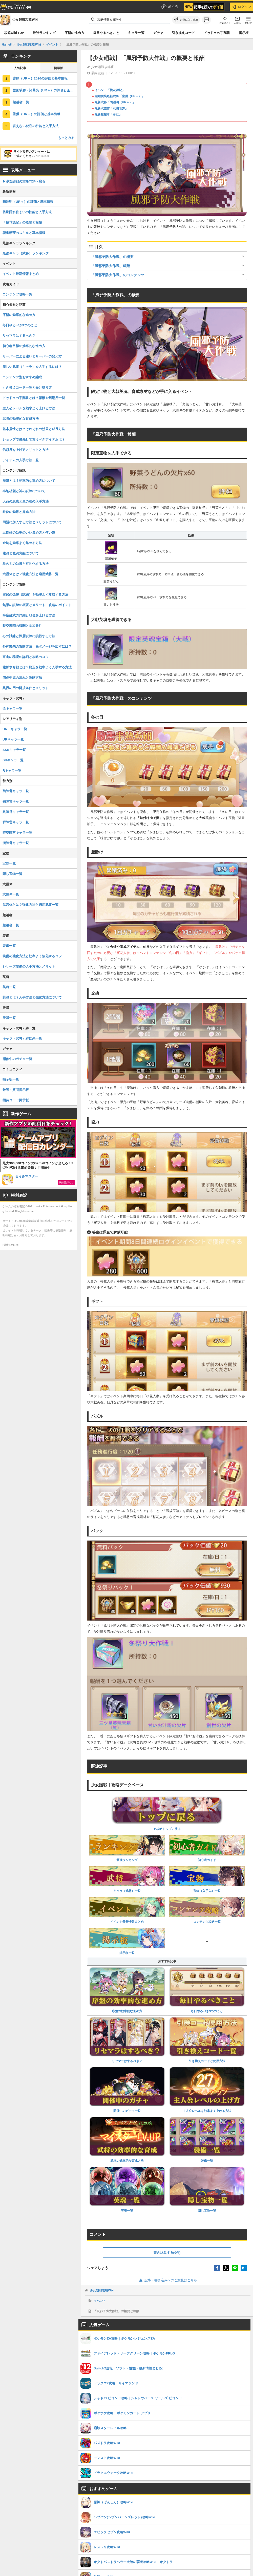 The width and height of the screenshot is (253, 2576). I want to click on キャラ一覧, so click(136, 33).